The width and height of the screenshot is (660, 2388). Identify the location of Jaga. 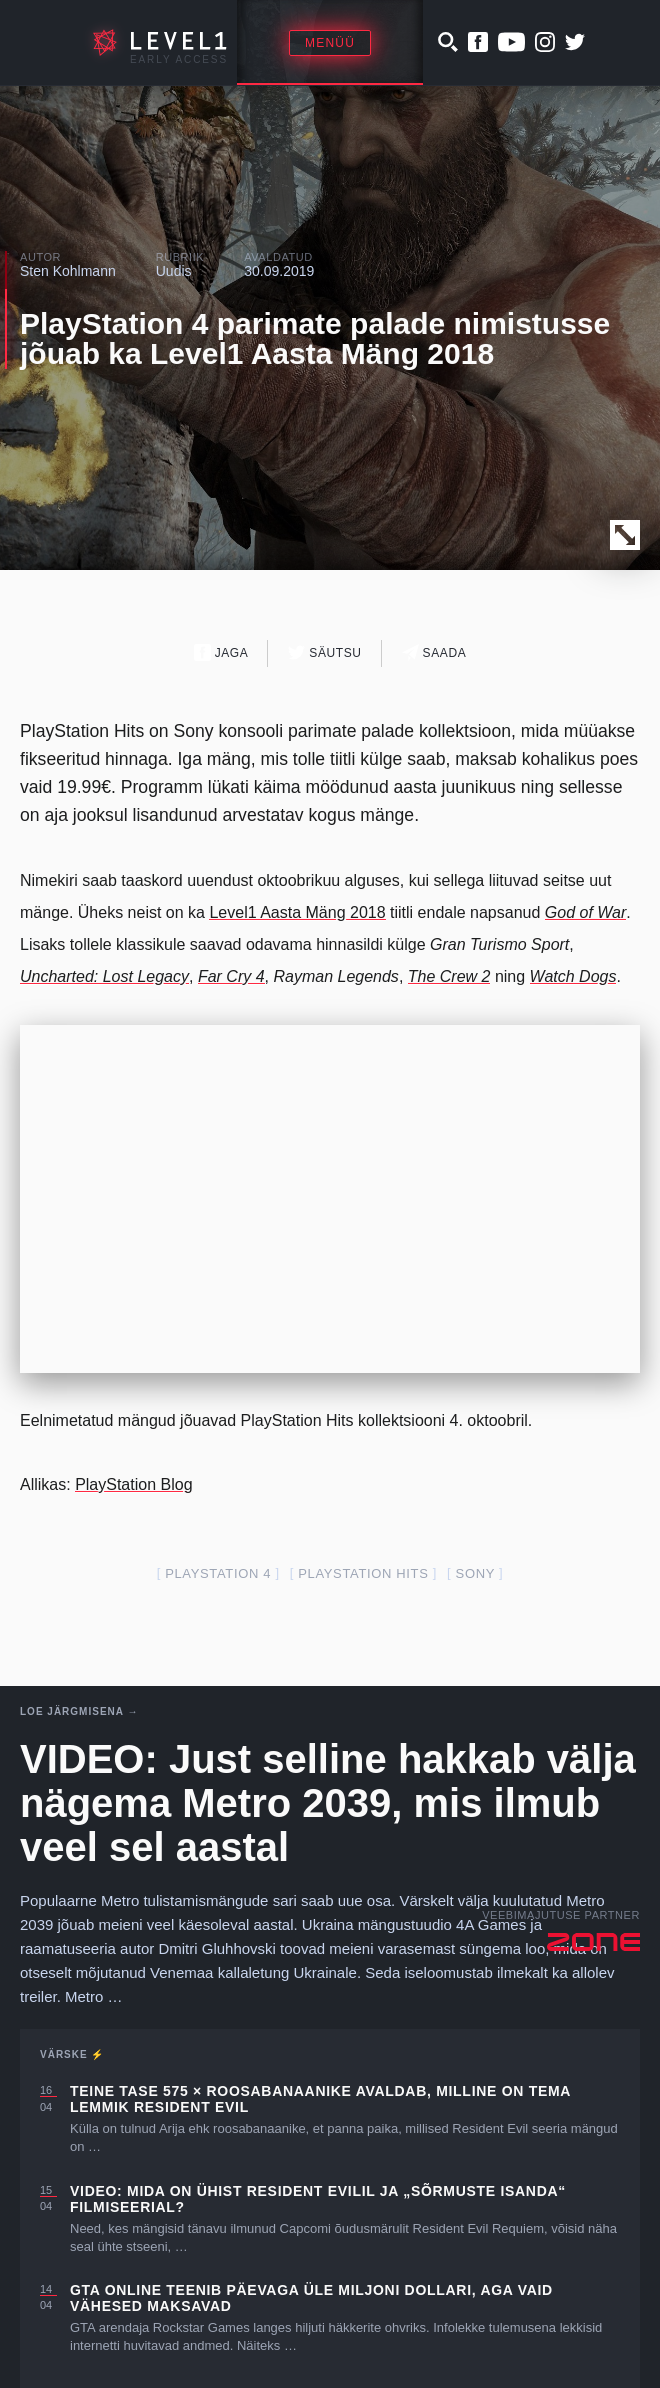
(221, 652).